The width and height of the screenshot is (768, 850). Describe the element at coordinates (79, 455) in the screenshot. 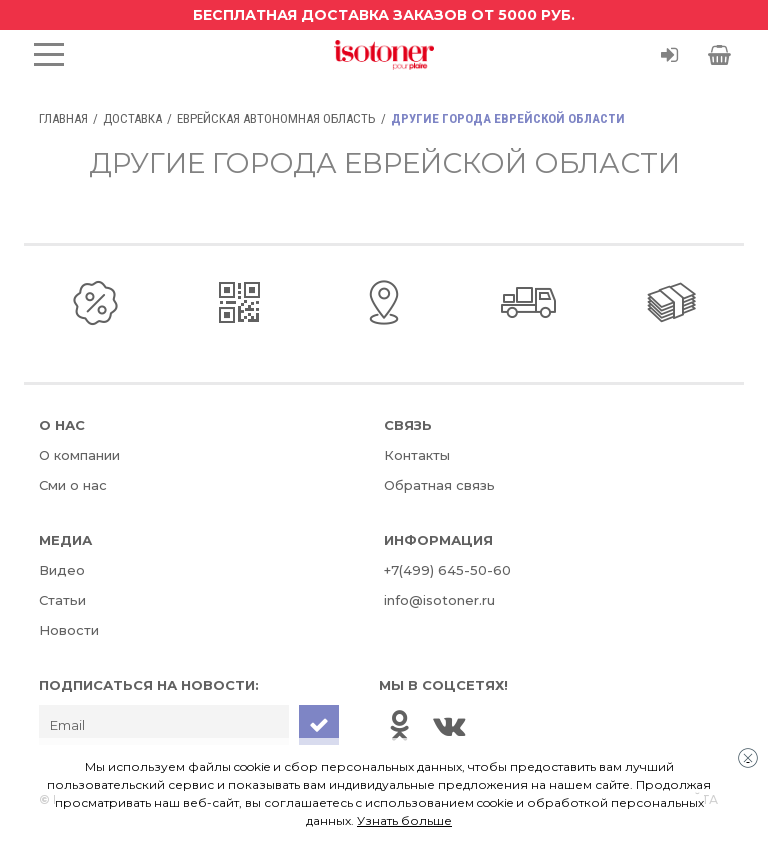

I see `О компании` at that location.